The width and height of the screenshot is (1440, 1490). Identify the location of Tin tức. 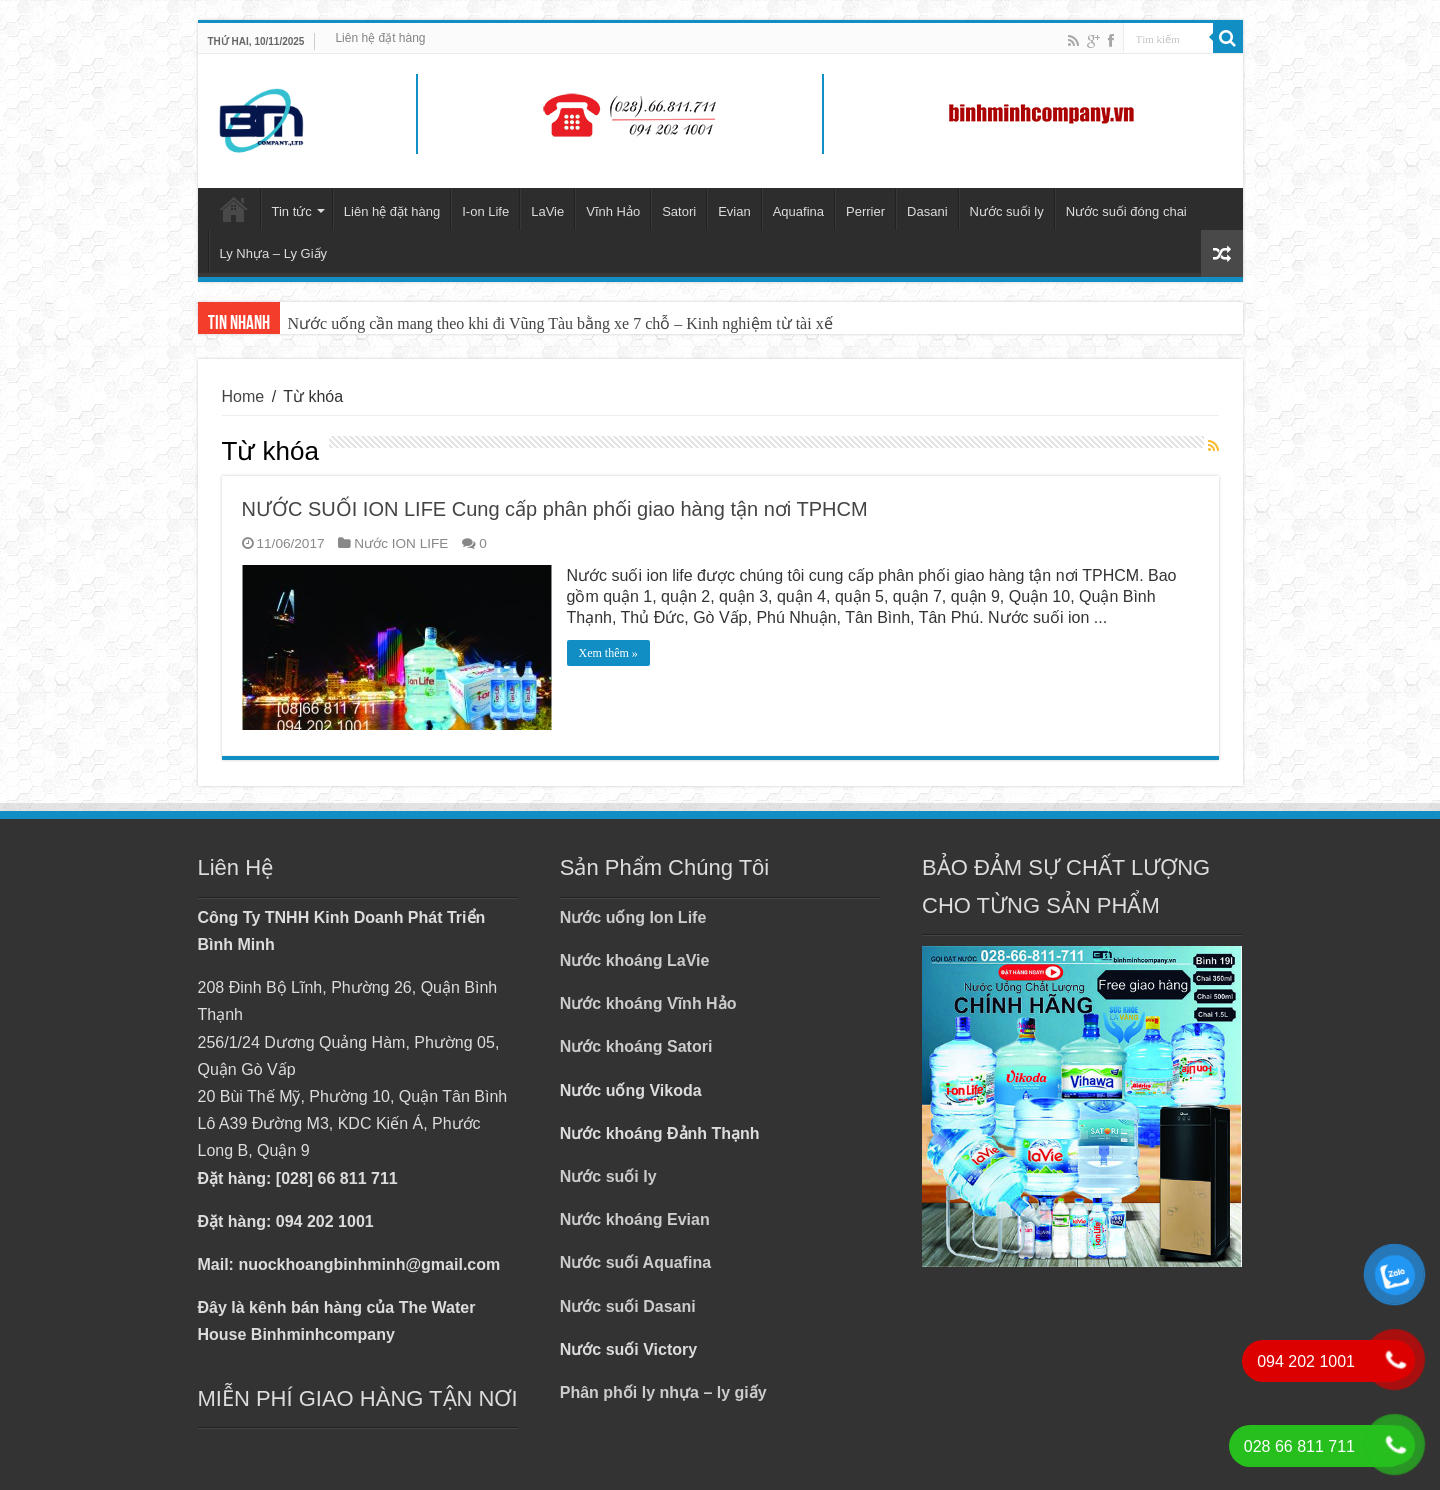
(292, 211).